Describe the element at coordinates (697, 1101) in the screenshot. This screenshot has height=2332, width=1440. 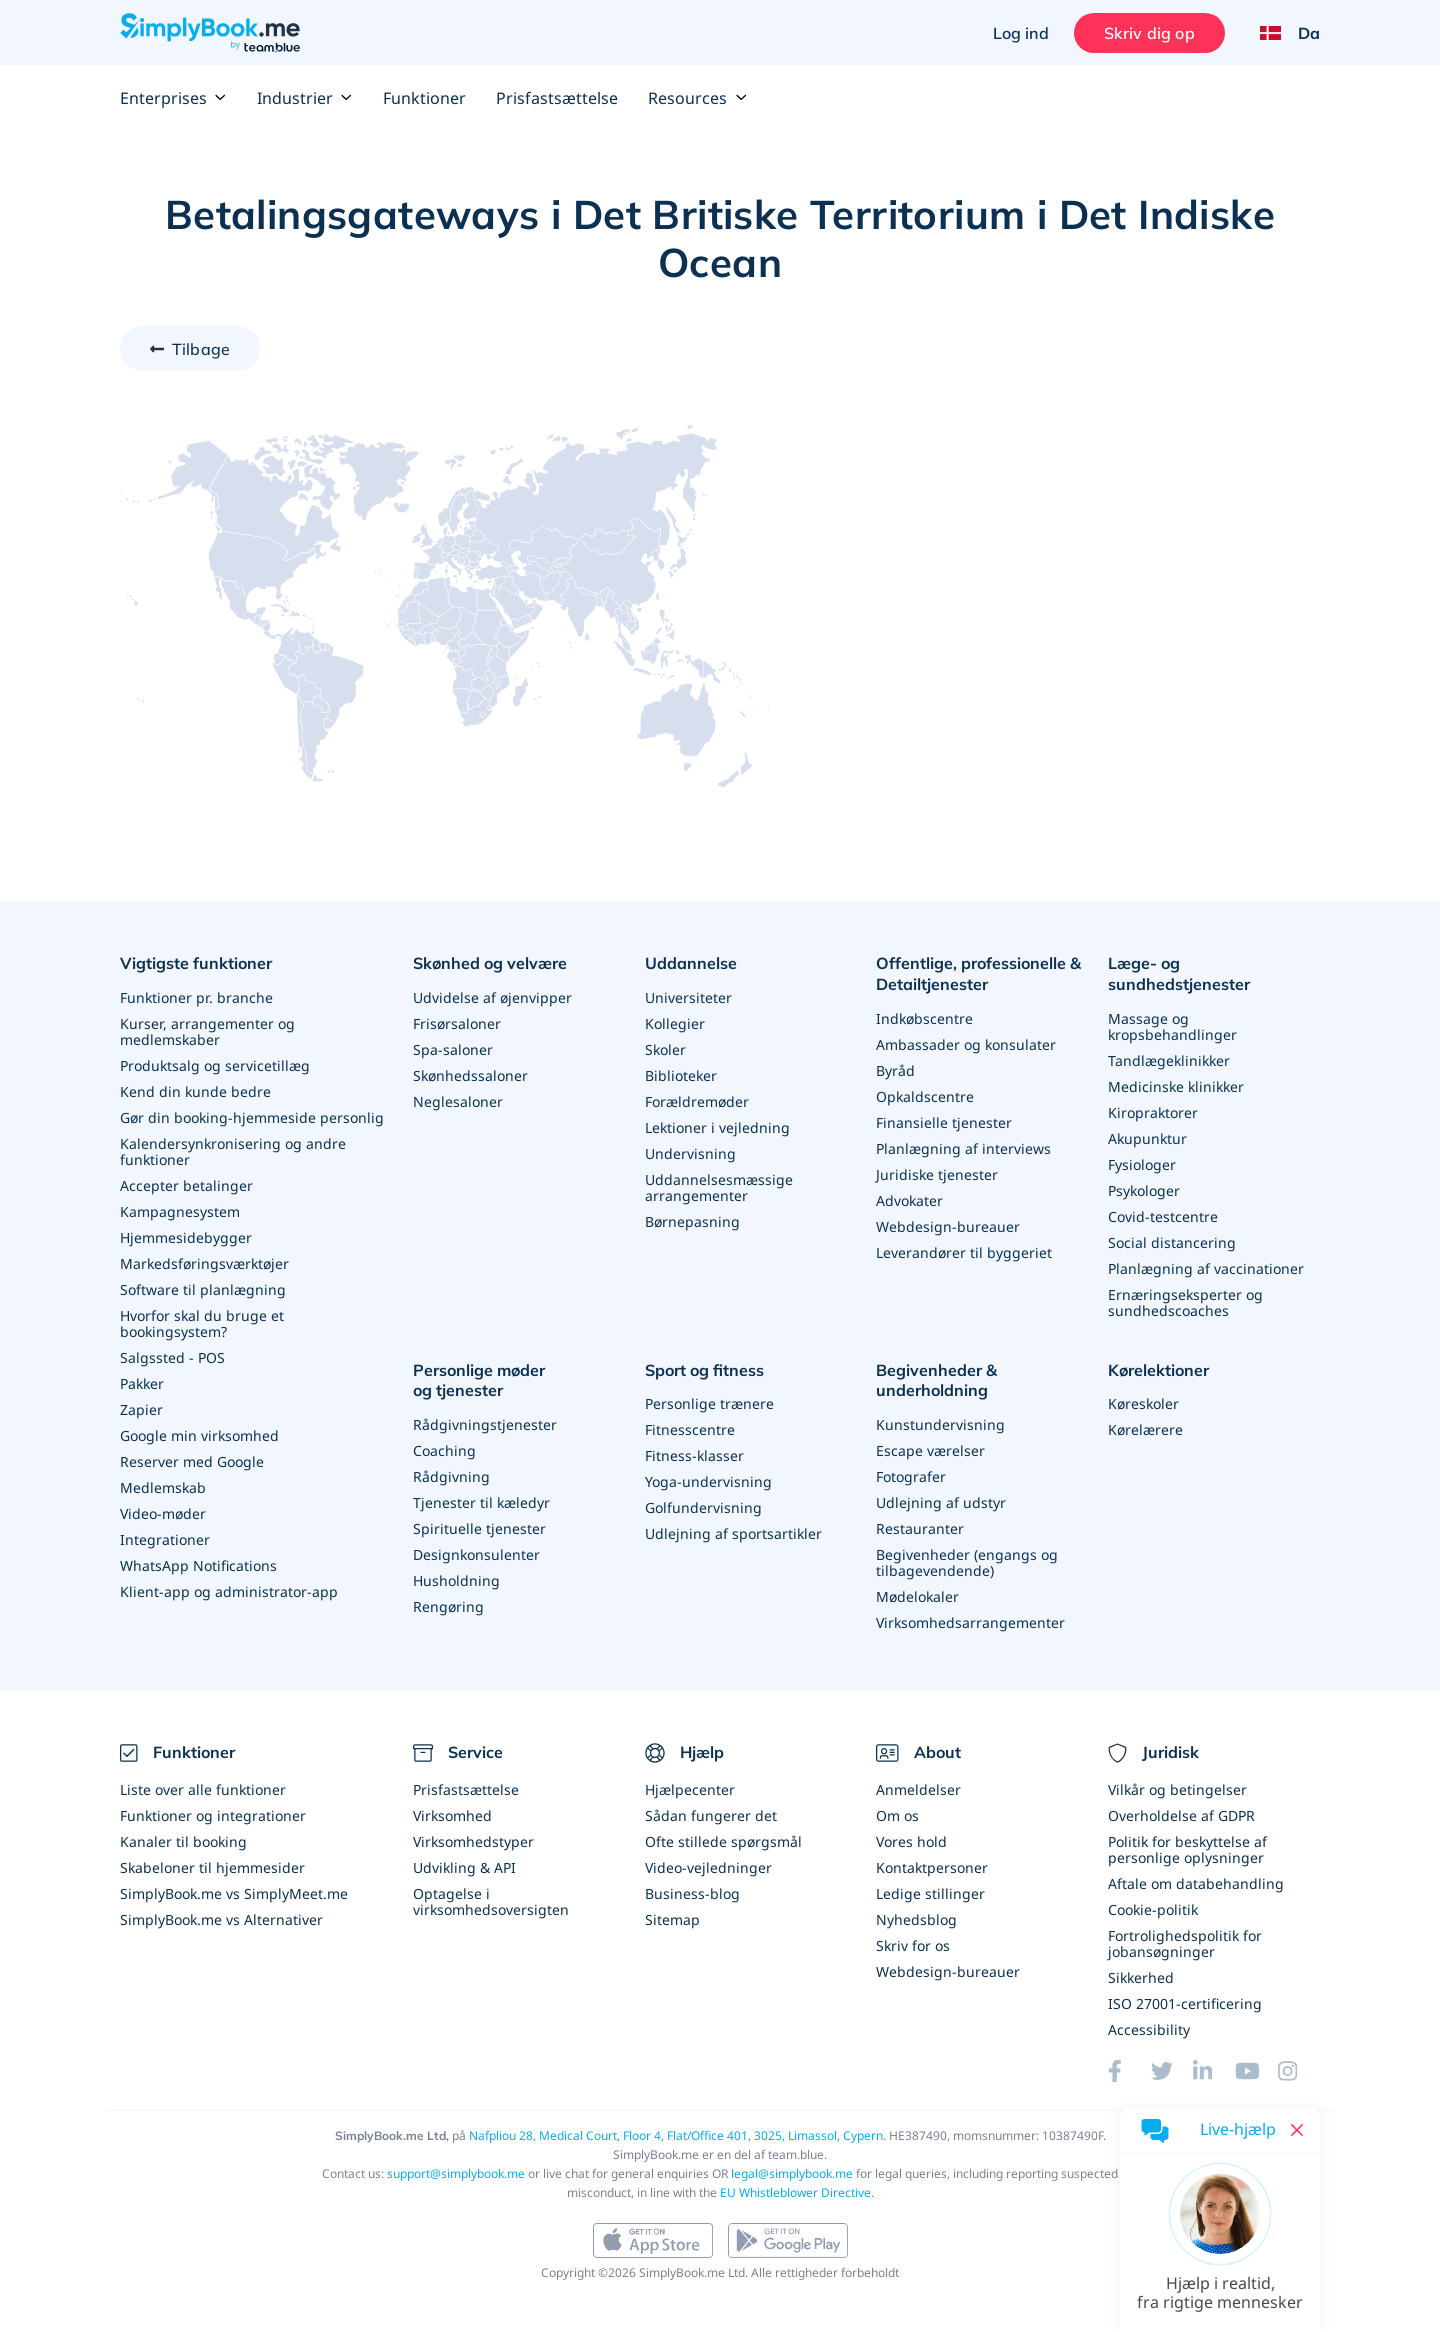
I see `Forældremøder` at that location.